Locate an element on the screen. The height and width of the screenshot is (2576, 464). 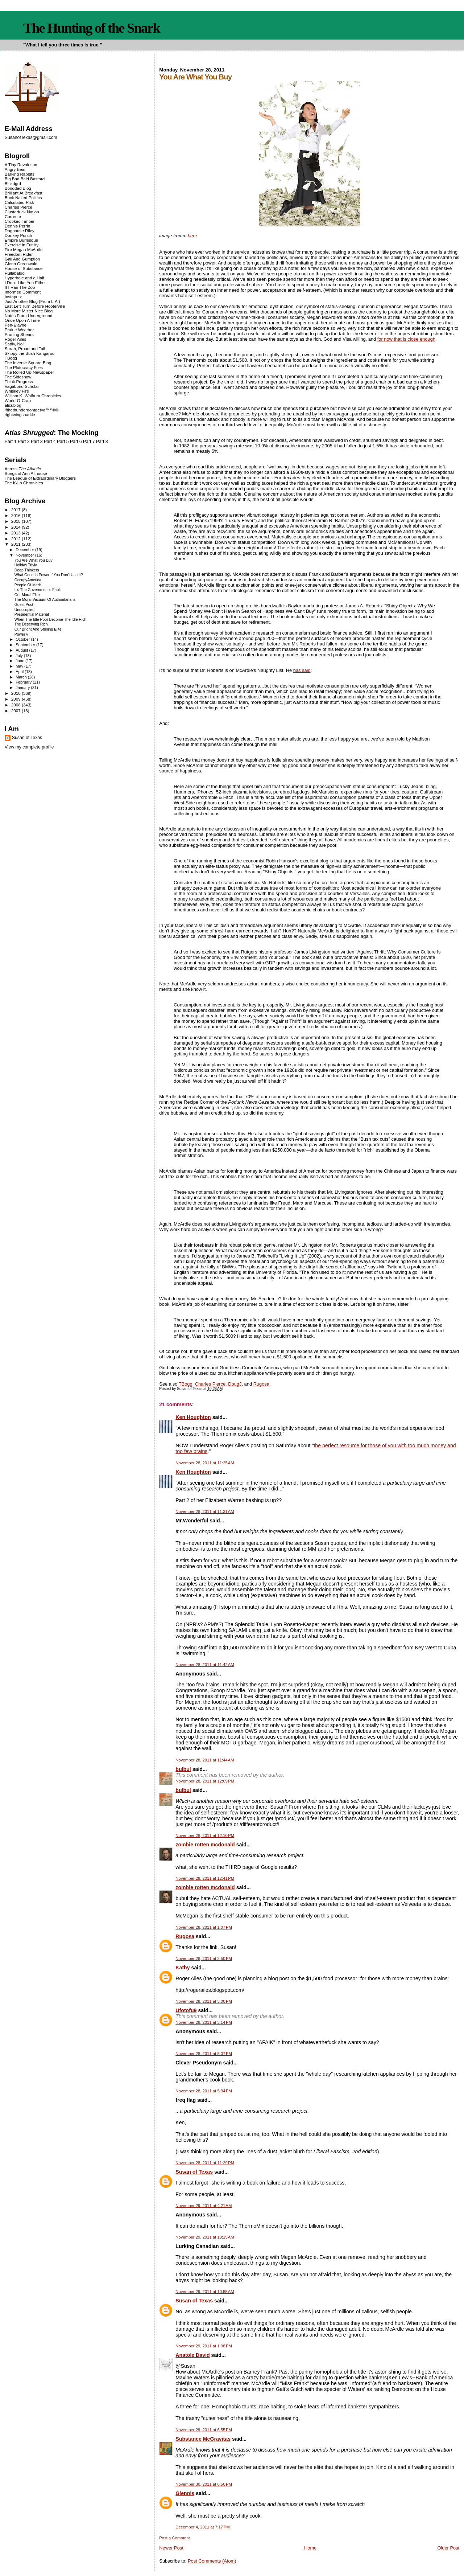
Instaputz is located at coordinates (13, 296).